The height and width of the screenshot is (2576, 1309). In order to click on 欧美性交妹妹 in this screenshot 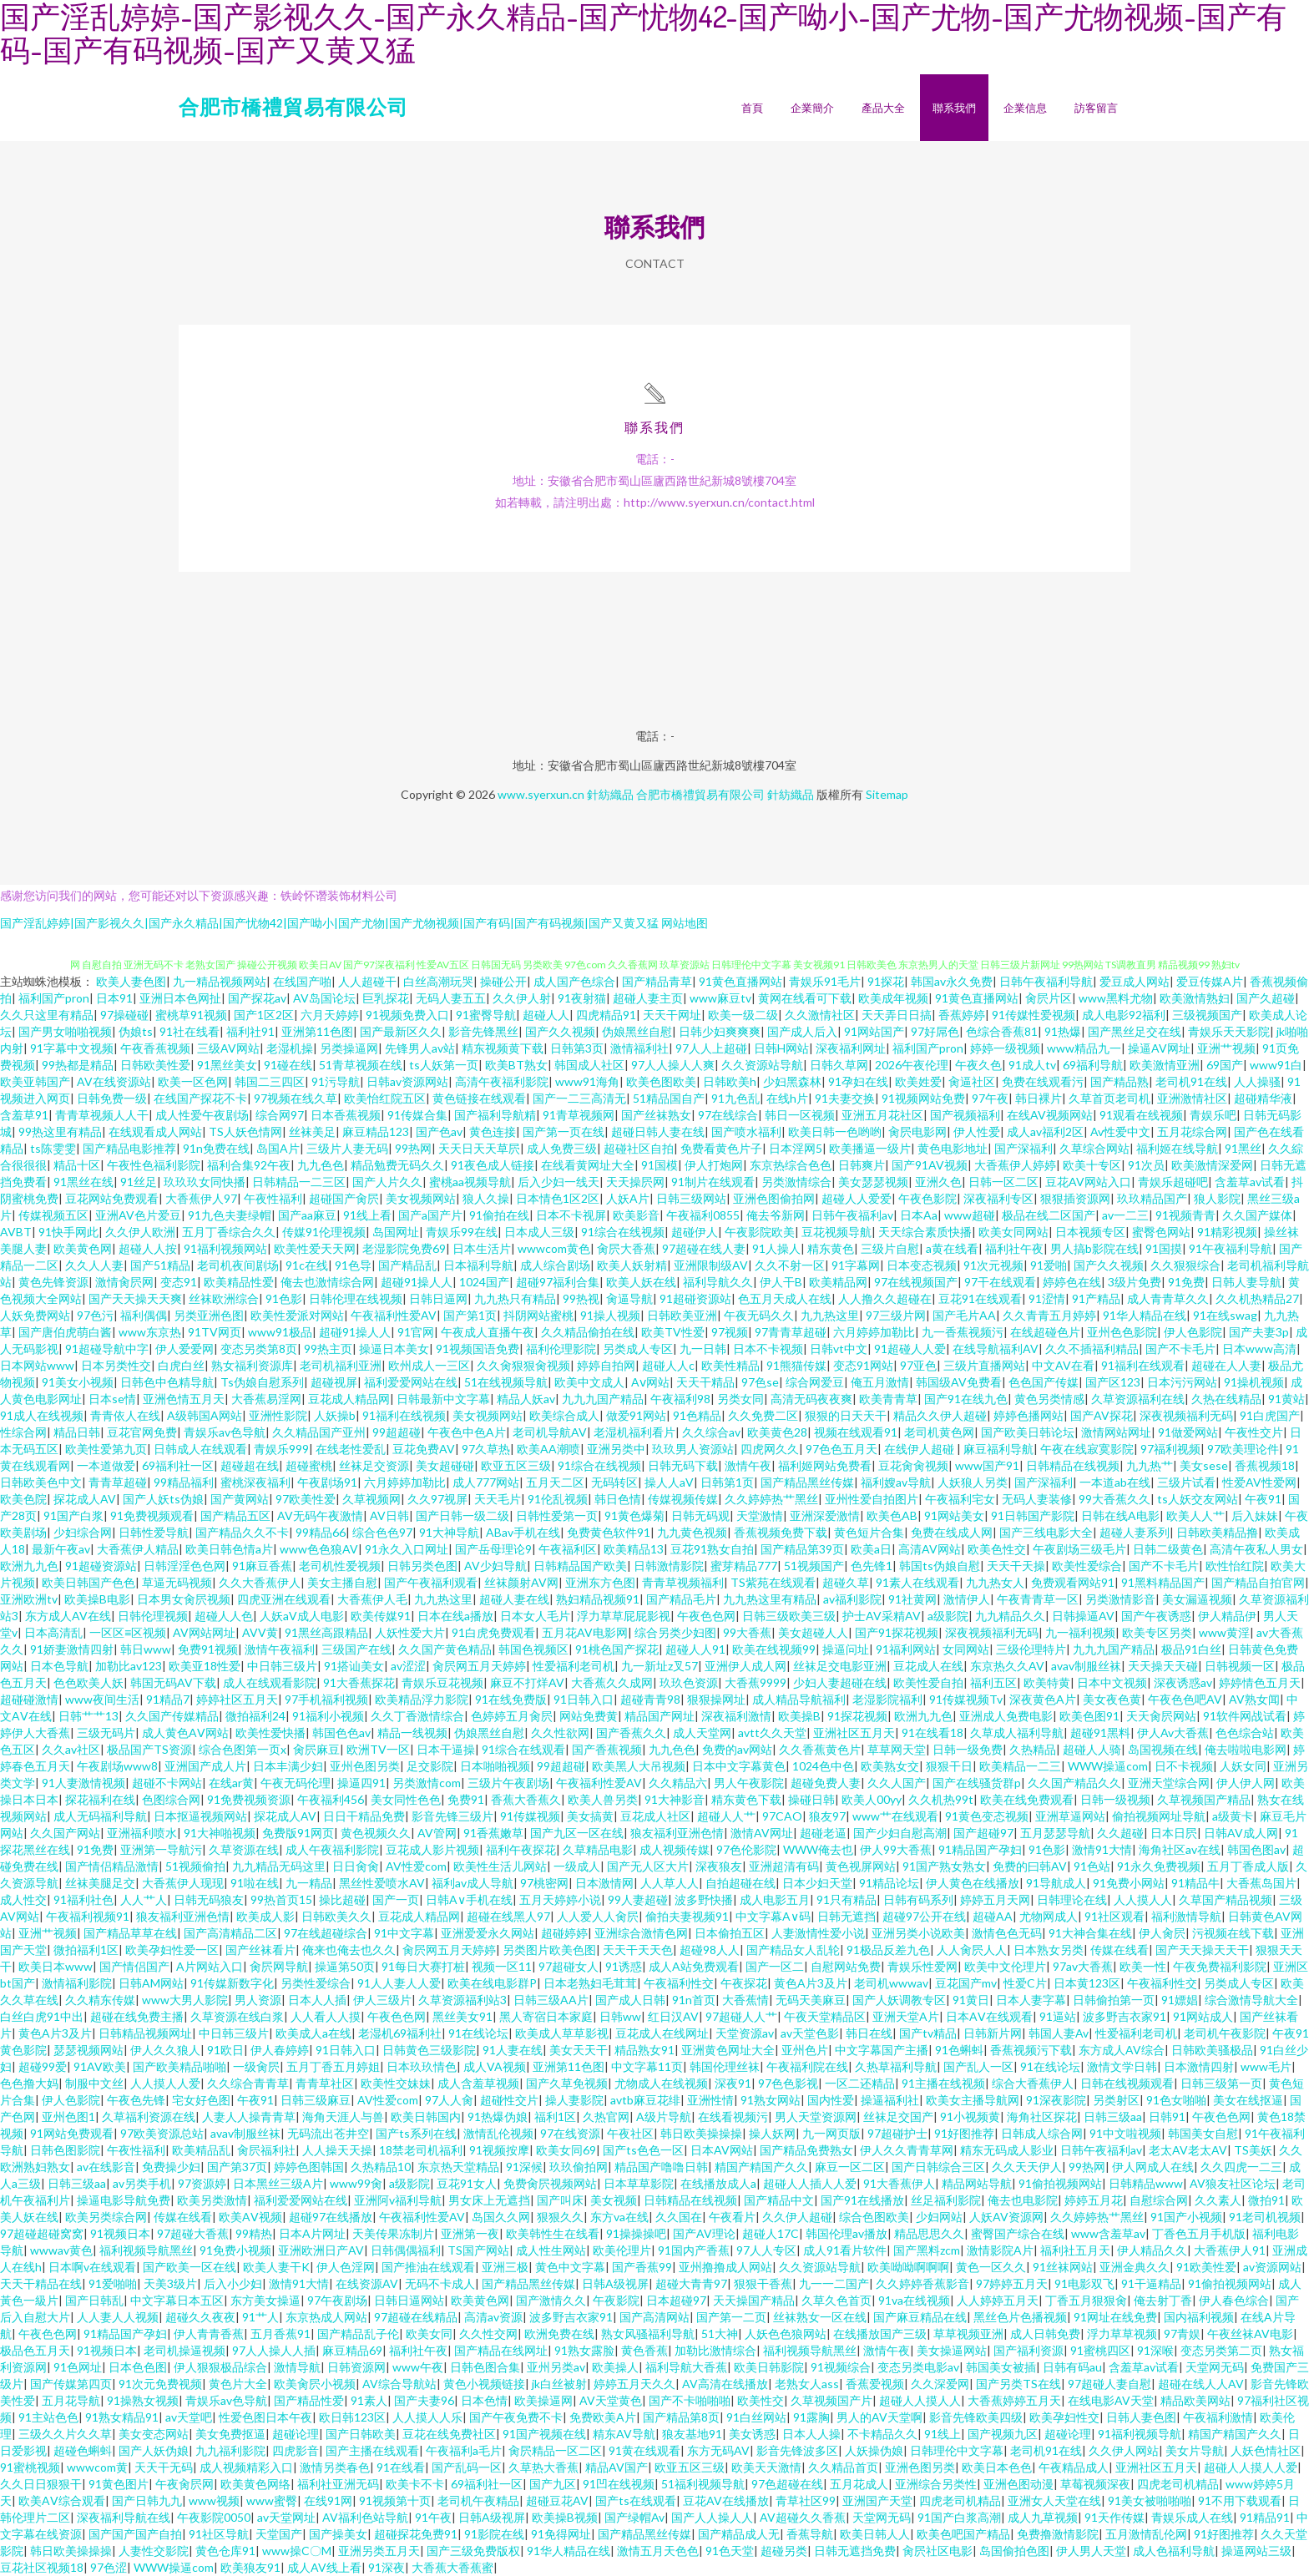, I will do `click(396, 2083)`.